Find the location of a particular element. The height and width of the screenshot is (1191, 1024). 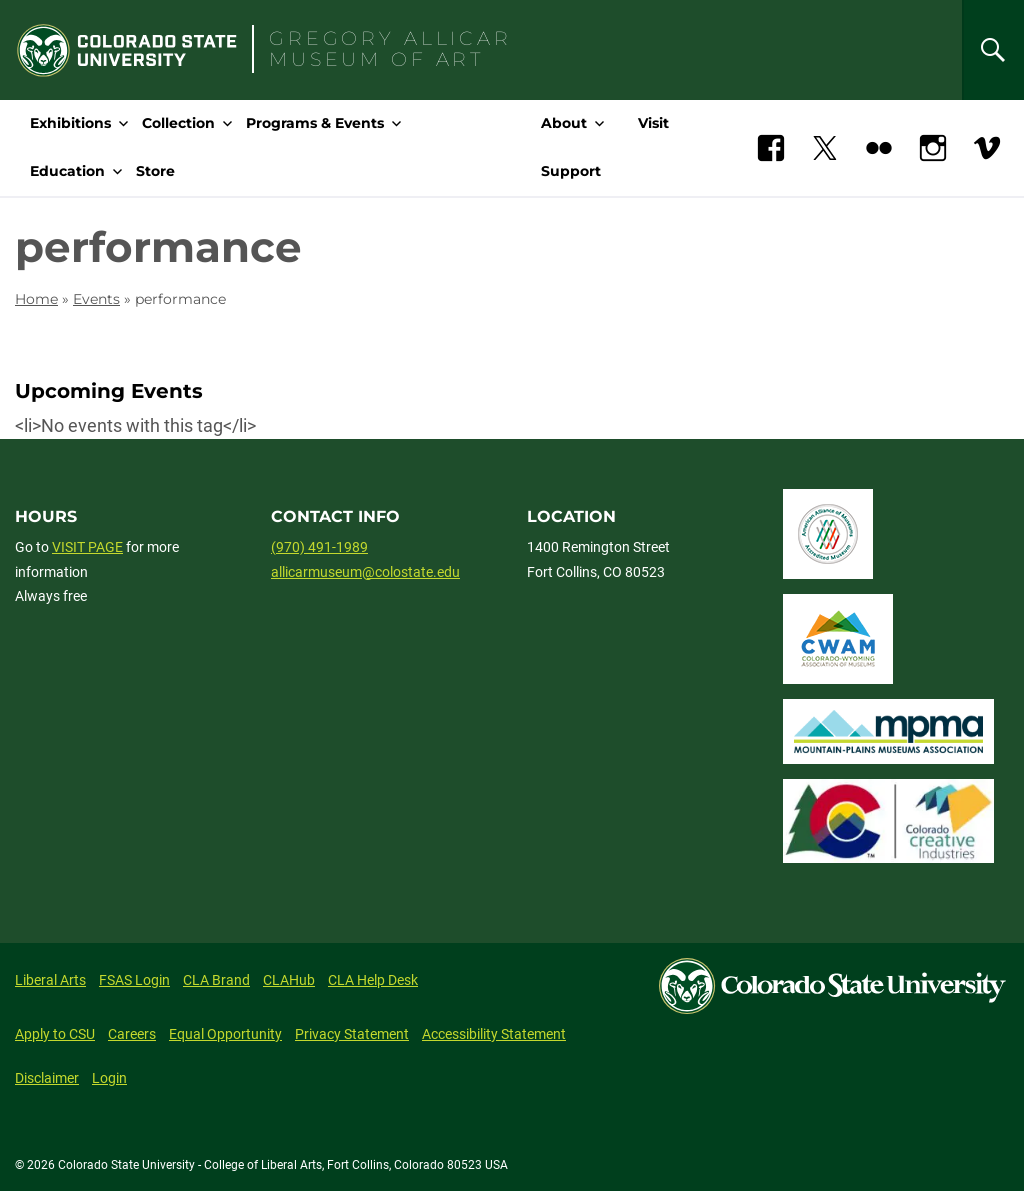

Visit is located at coordinates (653, 123).